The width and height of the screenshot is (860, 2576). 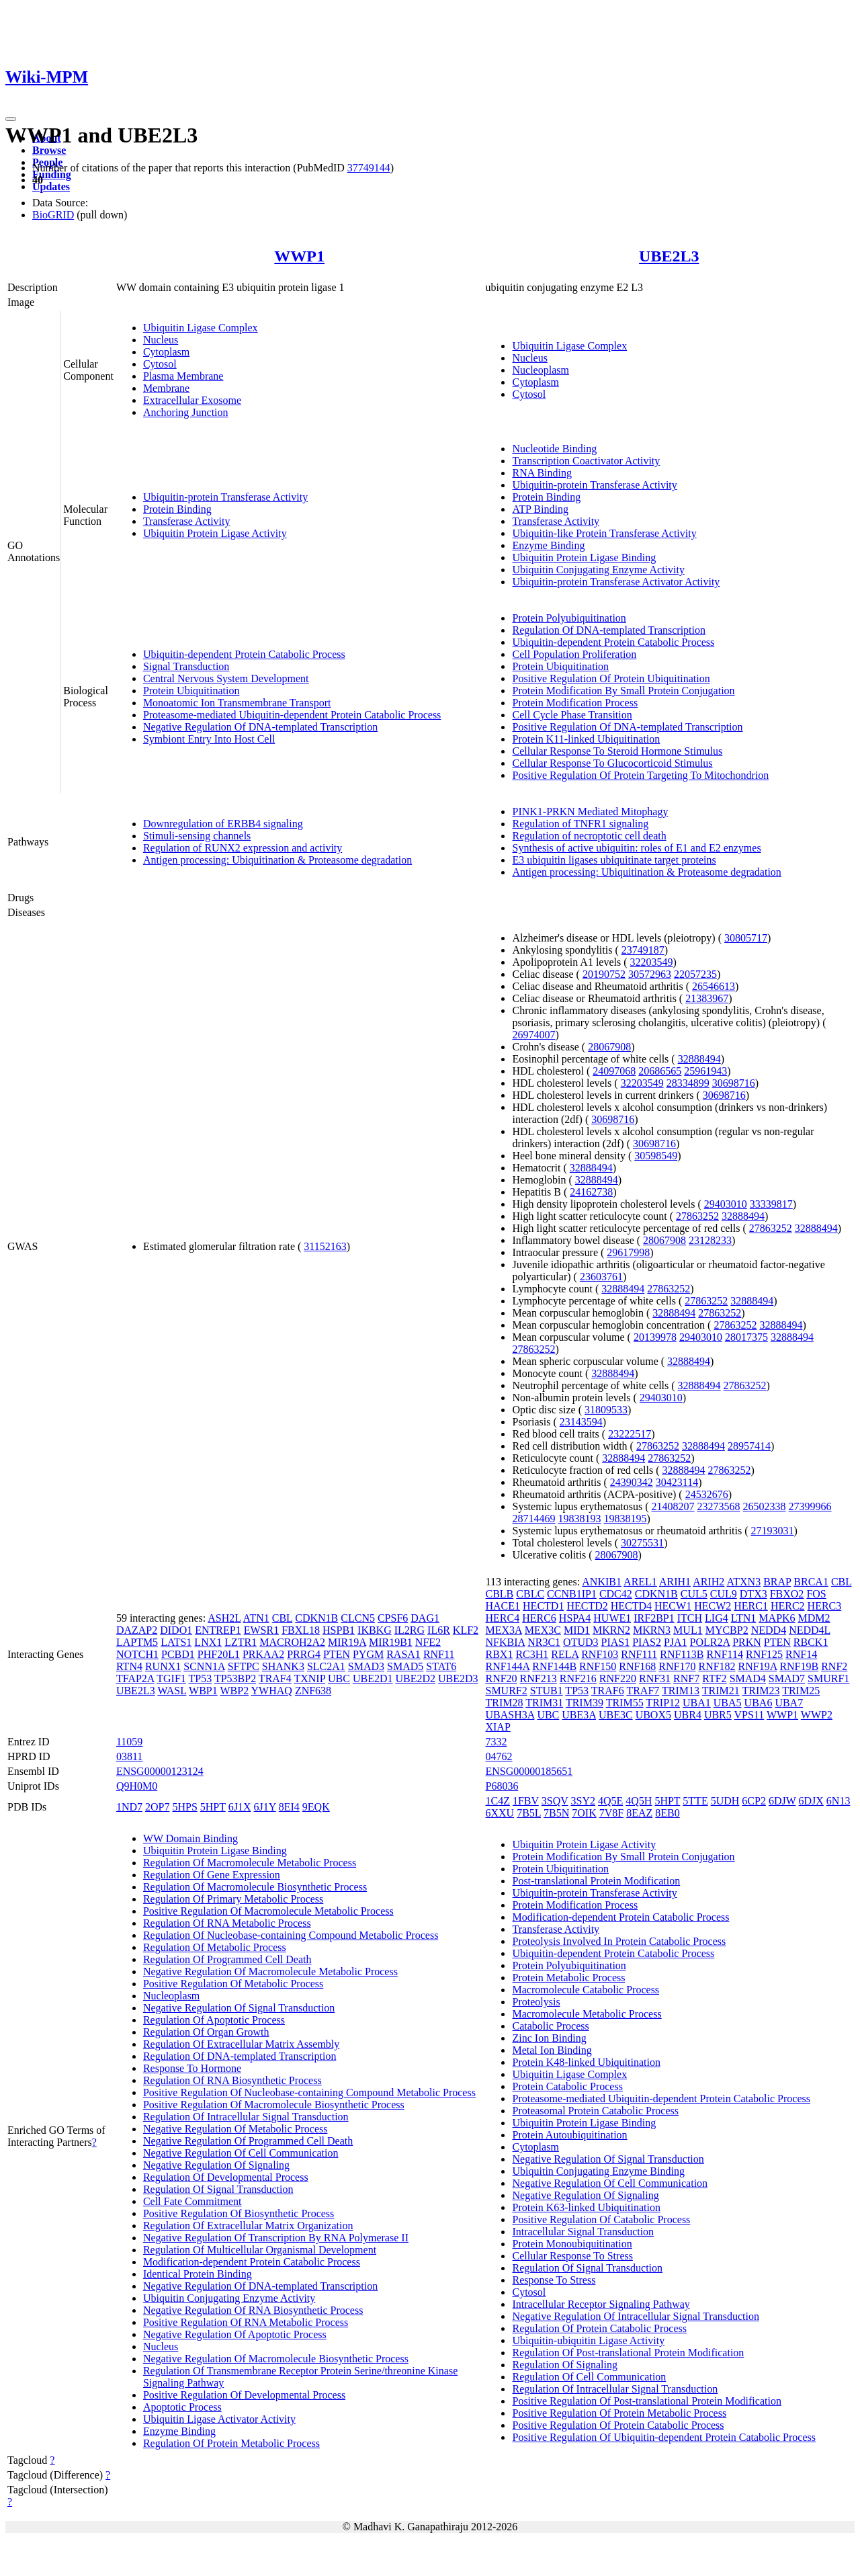 What do you see at coordinates (203, 1690) in the screenshot?
I see `WBP1` at bounding box center [203, 1690].